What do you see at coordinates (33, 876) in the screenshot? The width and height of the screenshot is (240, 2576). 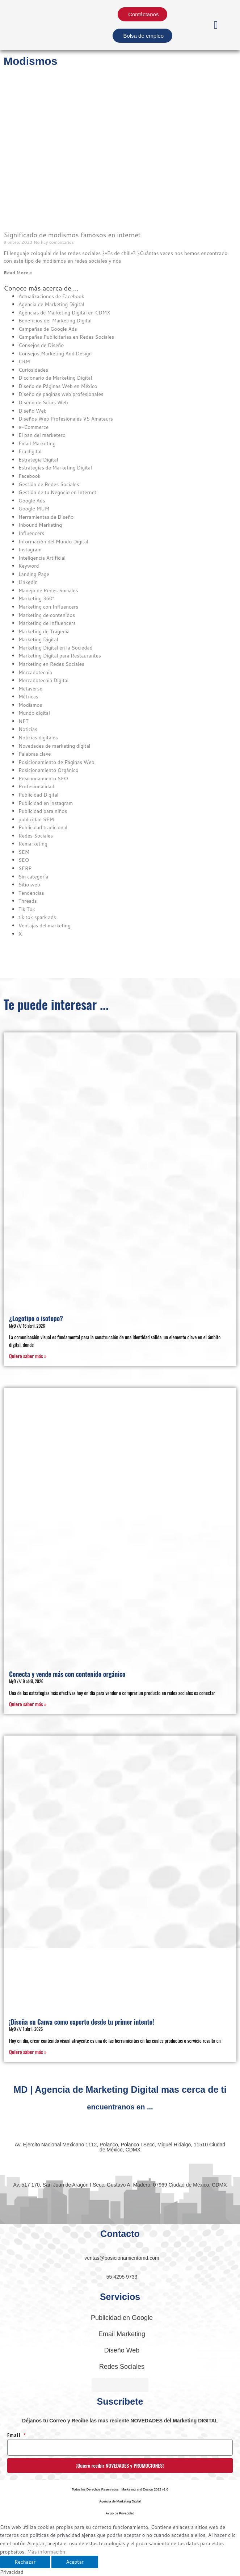 I see `Sin categoría` at bounding box center [33, 876].